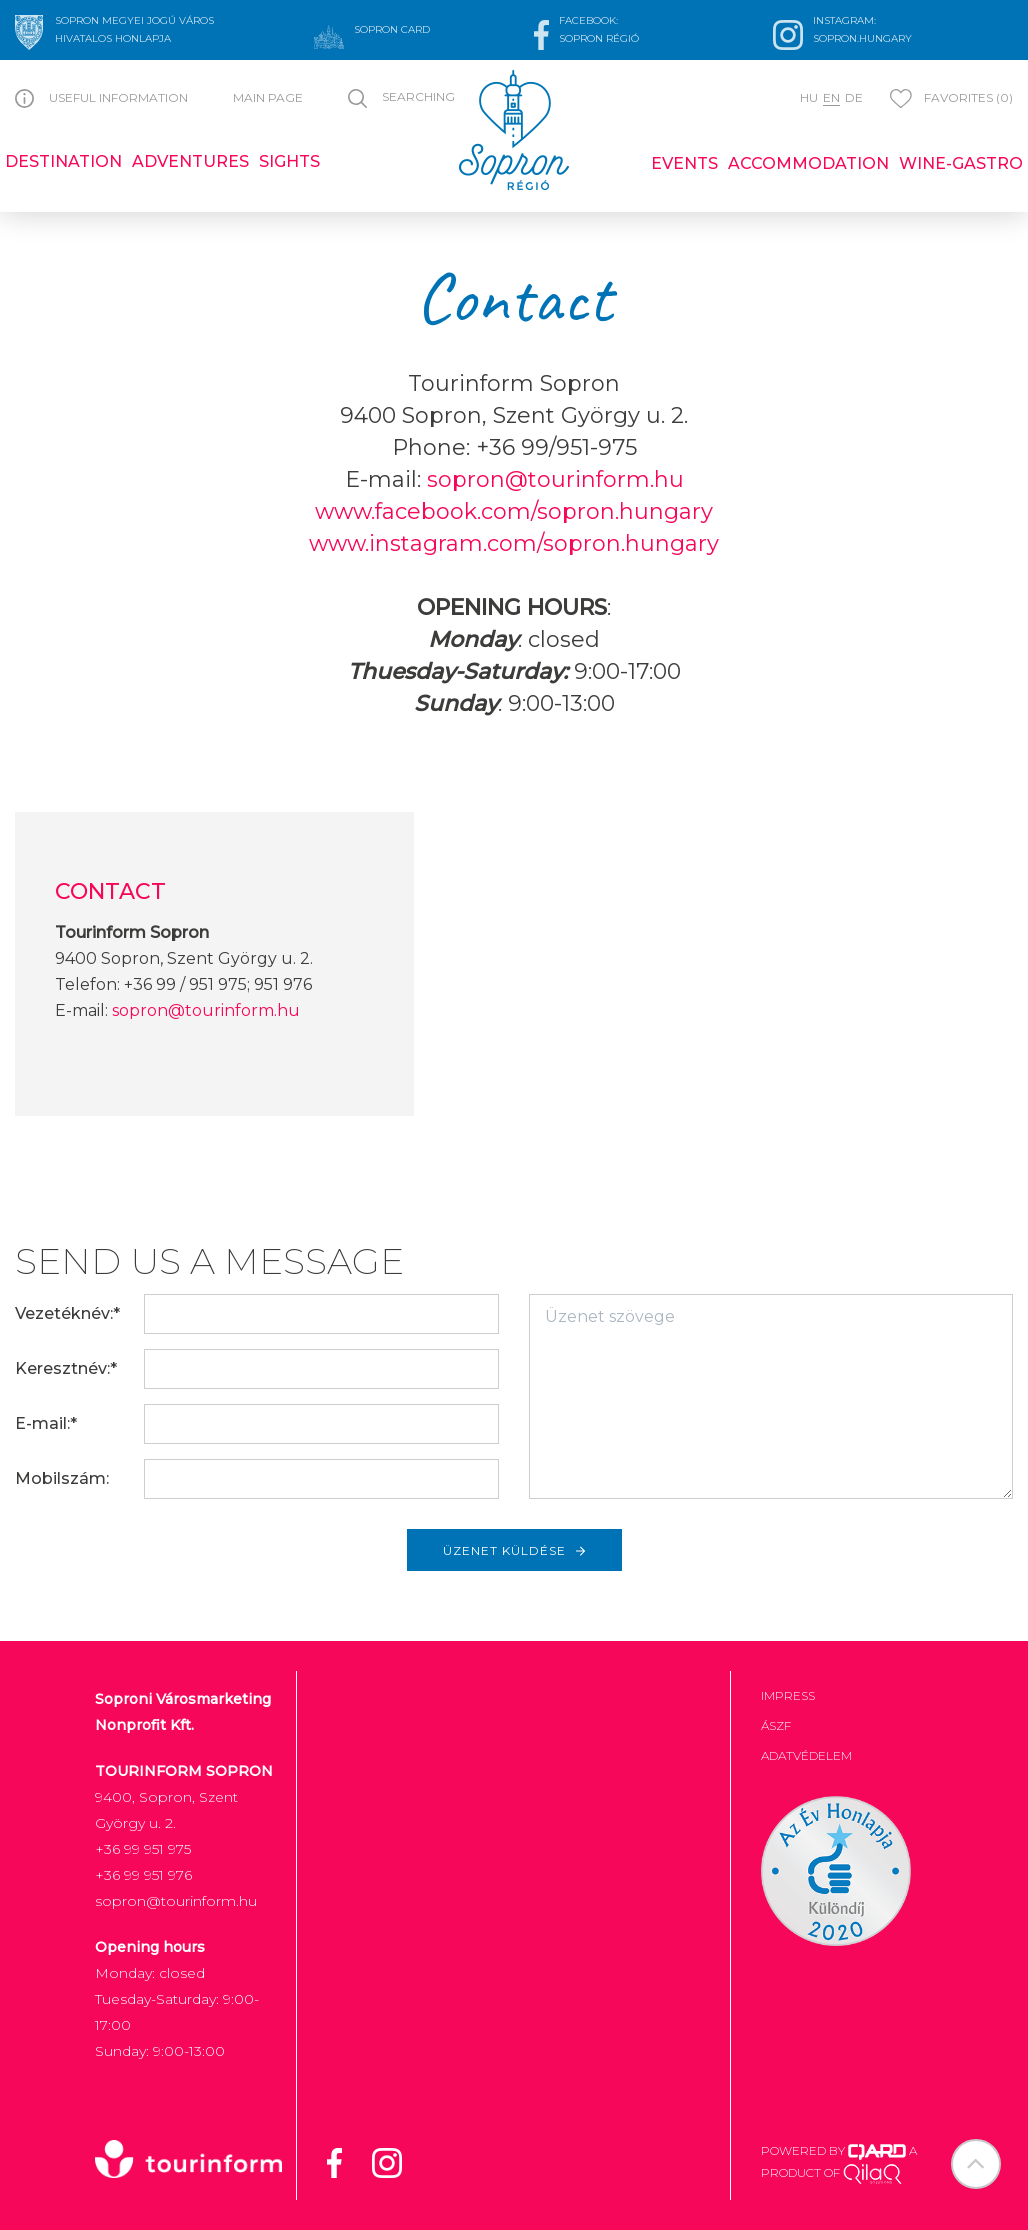 The width and height of the screenshot is (1028, 2230). What do you see at coordinates (831, 97) in the screenshot?
I see `en` at bounding box center [831, 97].